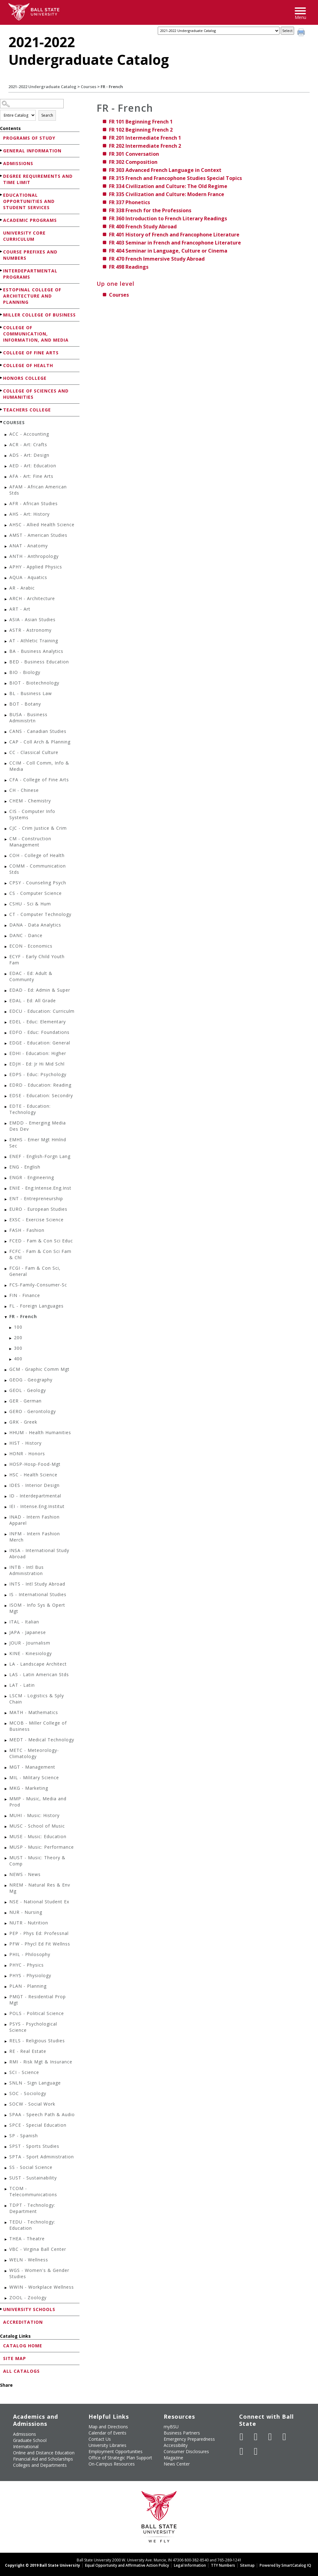 Image resolution: width=318 pixels, height=2576 pixels. Describe the element at coordinates (6, 904) in the screenshot. I see `[Show More of CSHU - Sci & Hum]` at that location.